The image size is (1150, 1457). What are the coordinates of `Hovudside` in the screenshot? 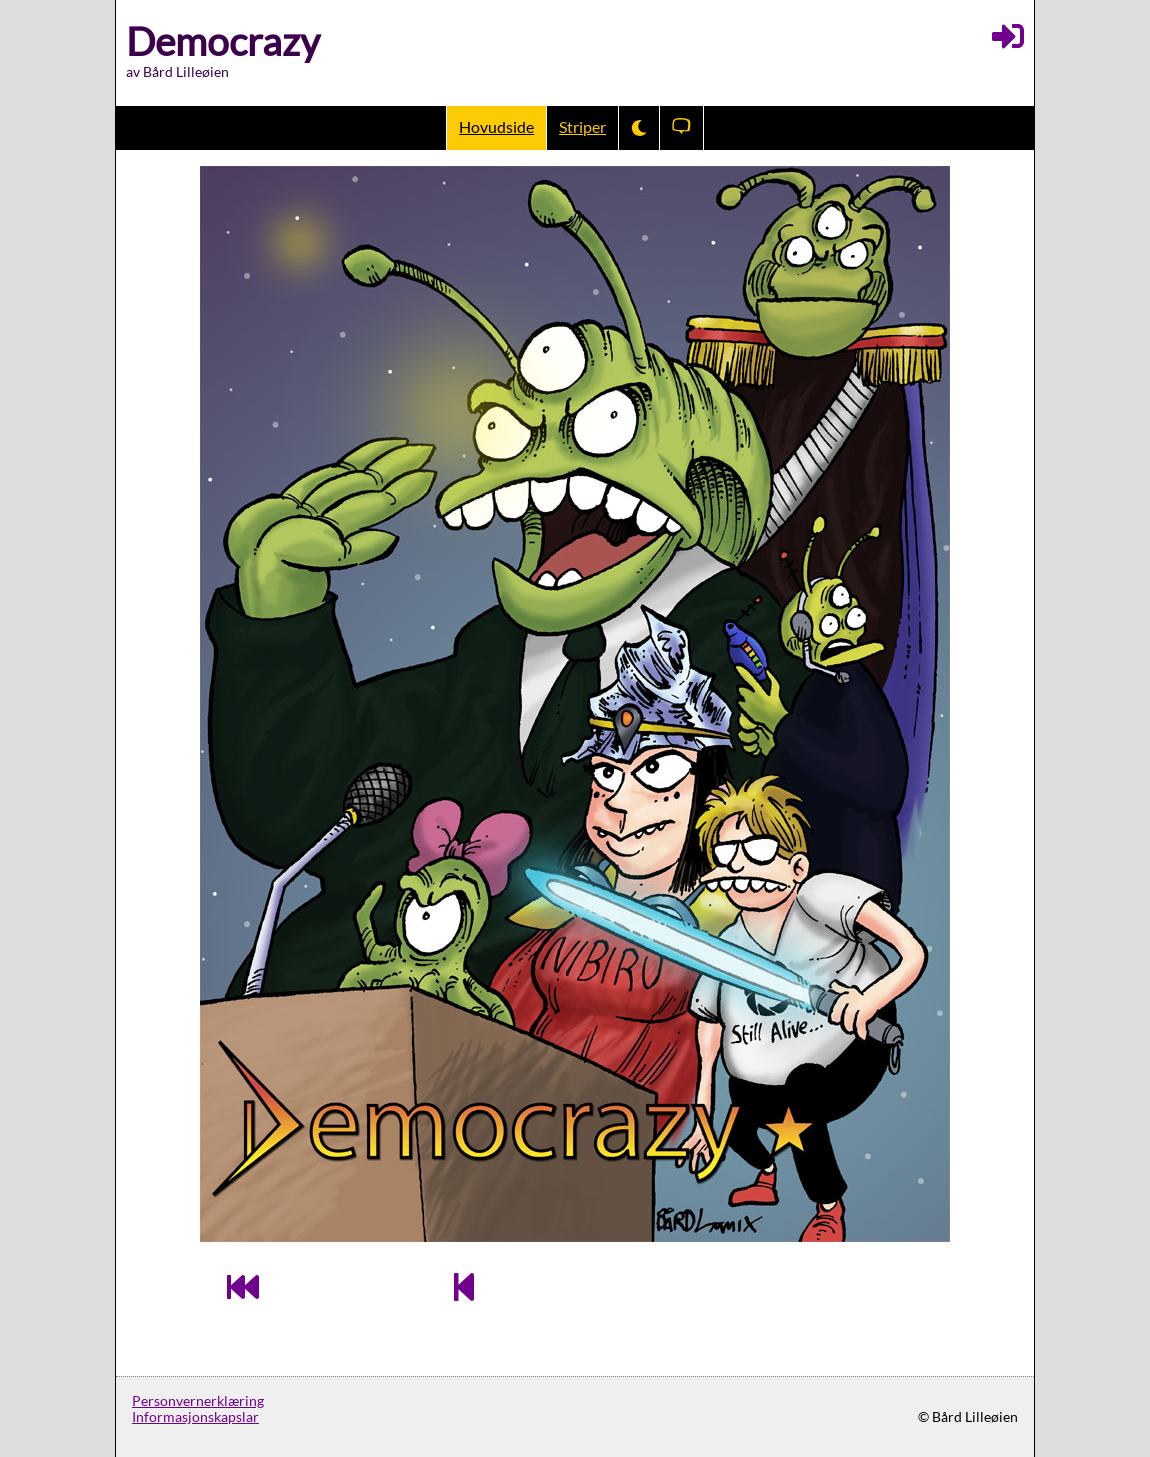 It's located at (496, 127).